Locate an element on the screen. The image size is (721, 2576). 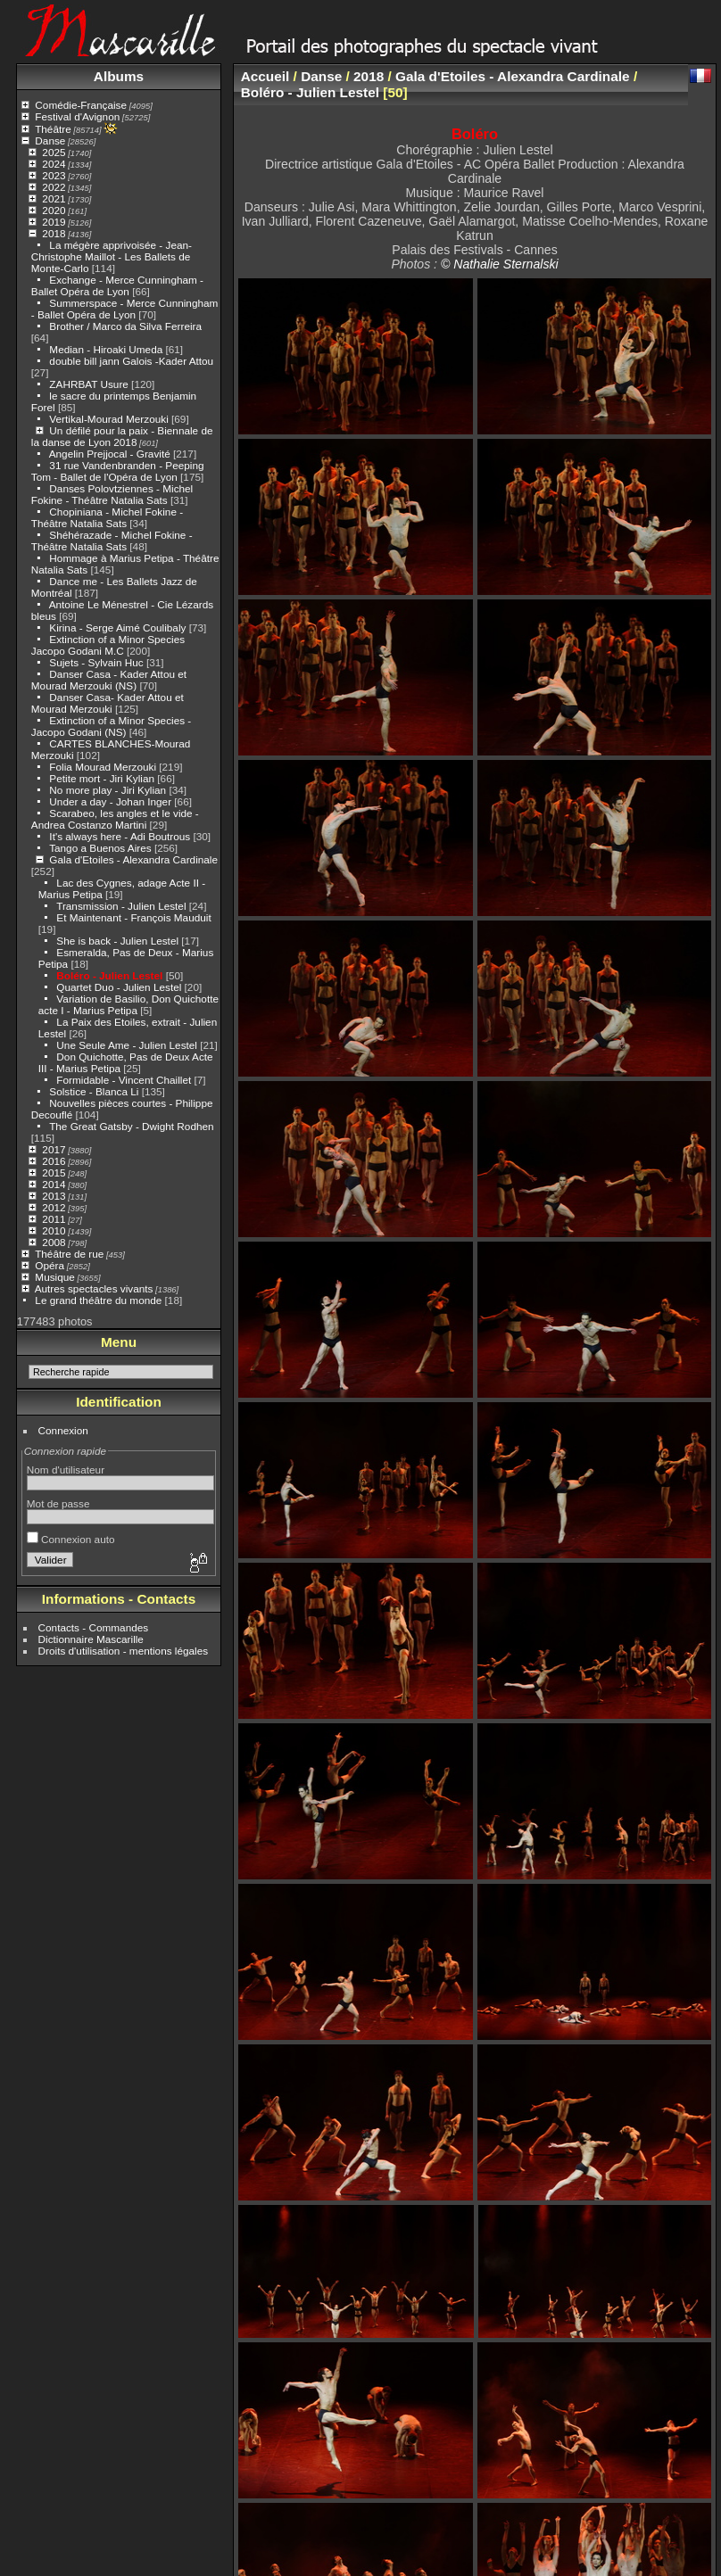
Une Seule Ame - Julien Lestel is located at coordinates (126, 1045).